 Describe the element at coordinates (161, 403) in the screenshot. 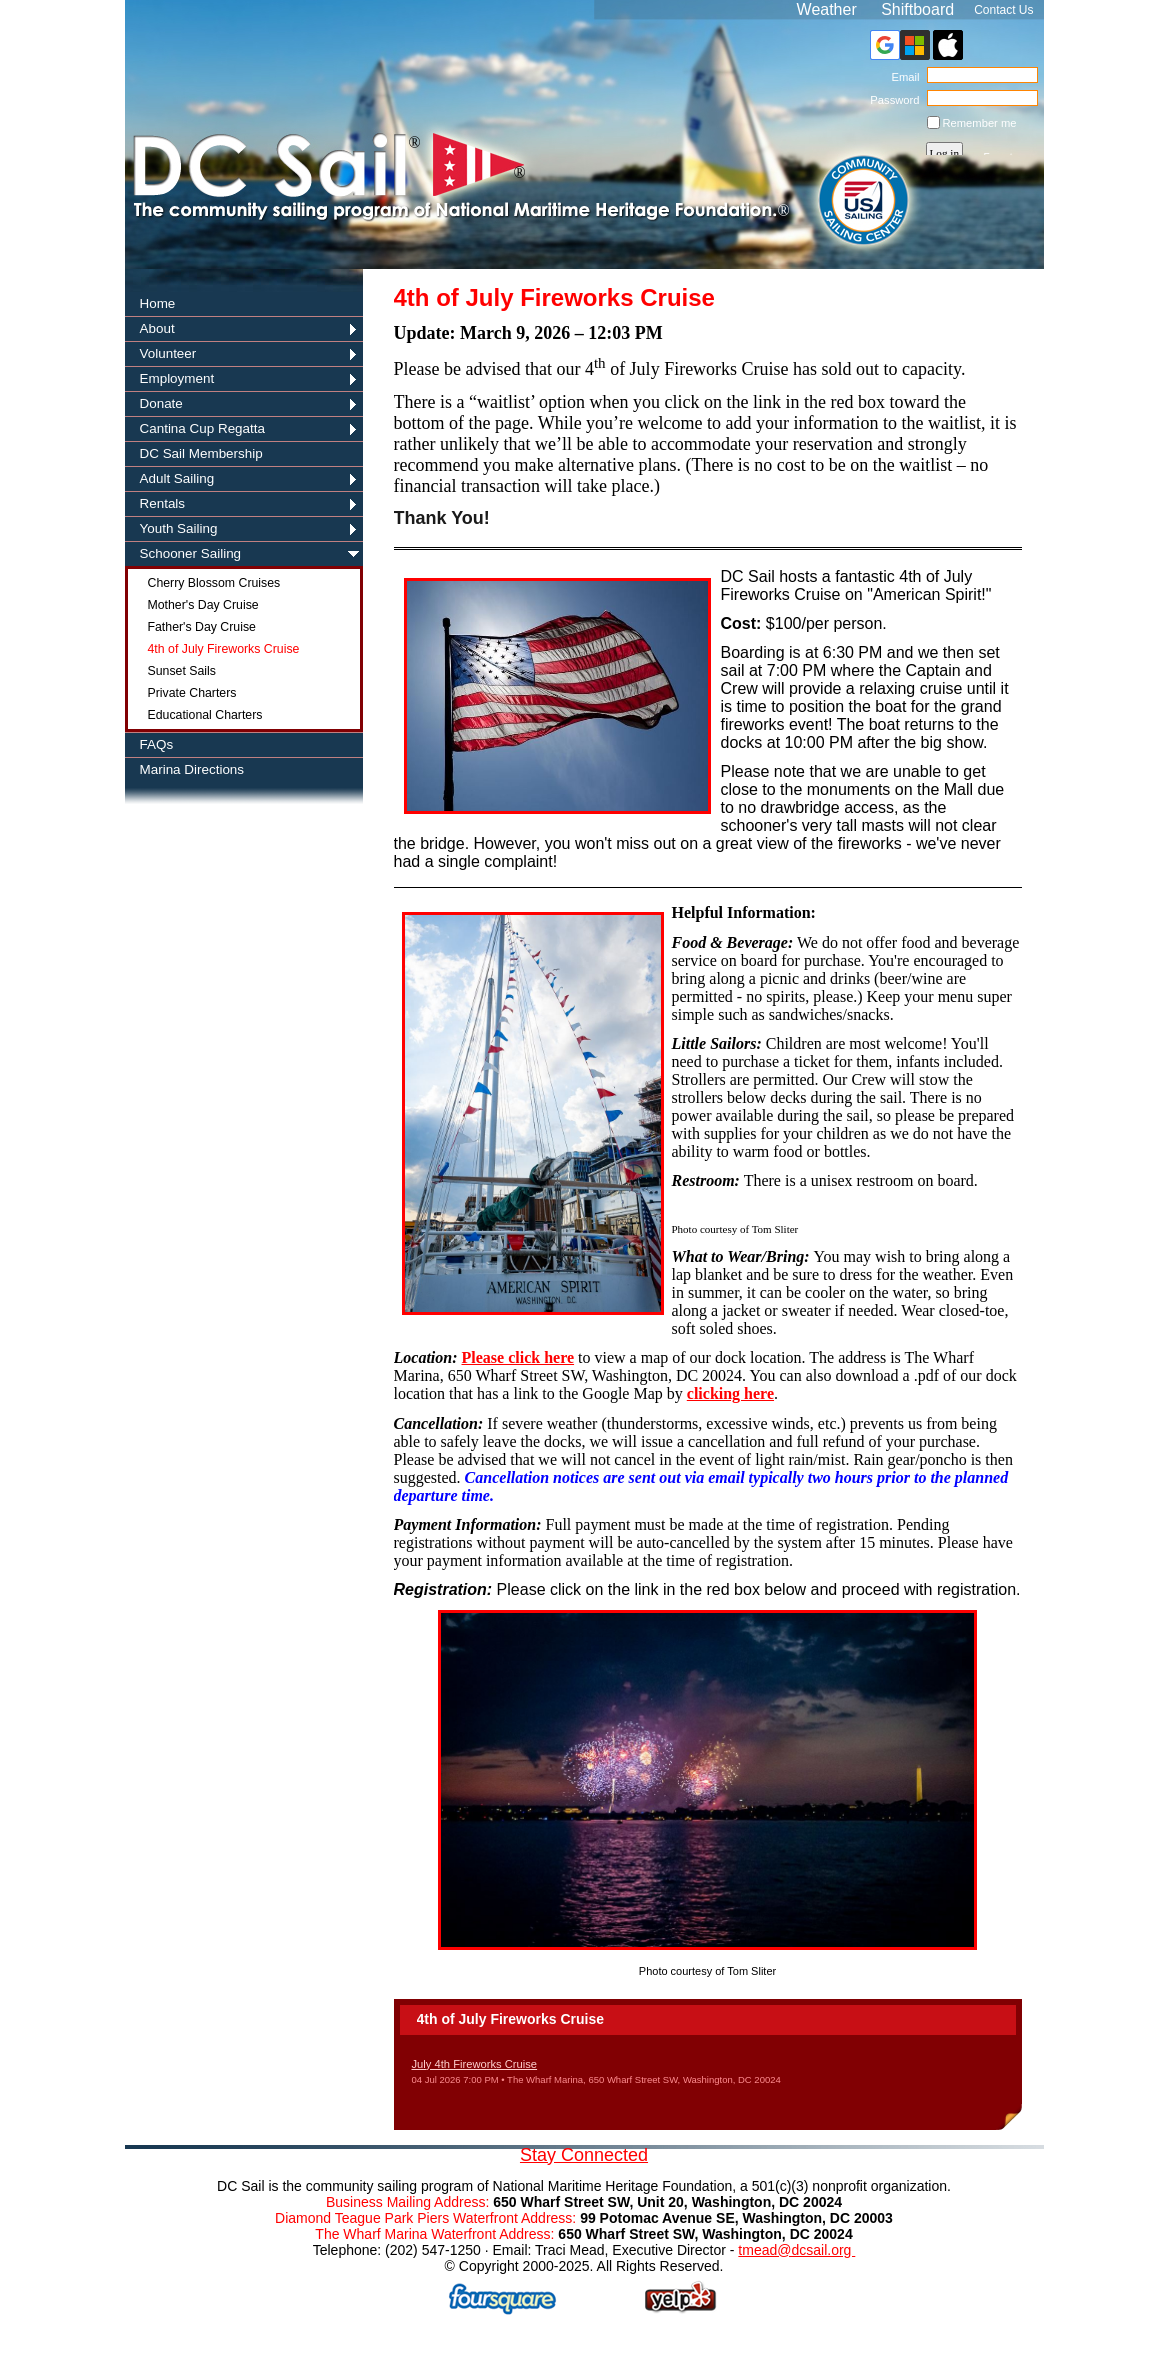

I see `Donate` at that location.